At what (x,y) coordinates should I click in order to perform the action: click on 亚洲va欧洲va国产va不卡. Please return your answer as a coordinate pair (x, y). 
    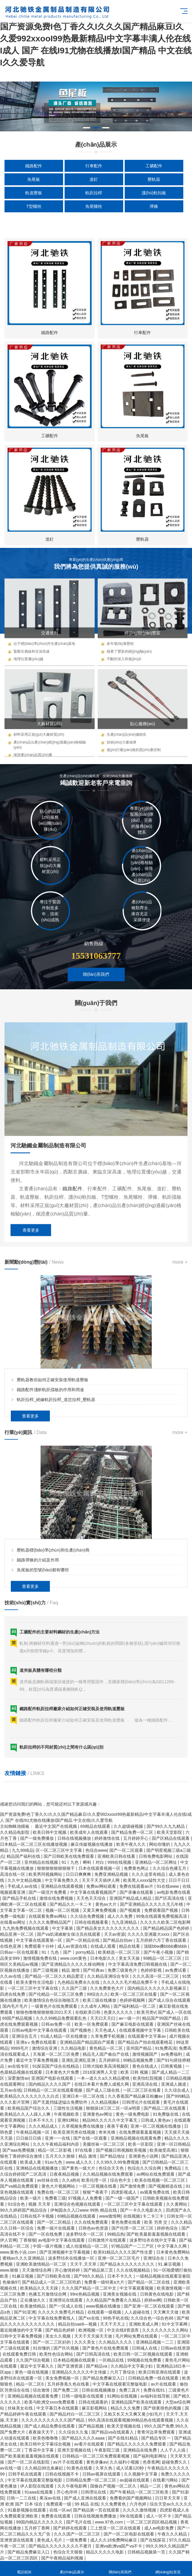
    Looking at the image, I should click on (119, 2546).